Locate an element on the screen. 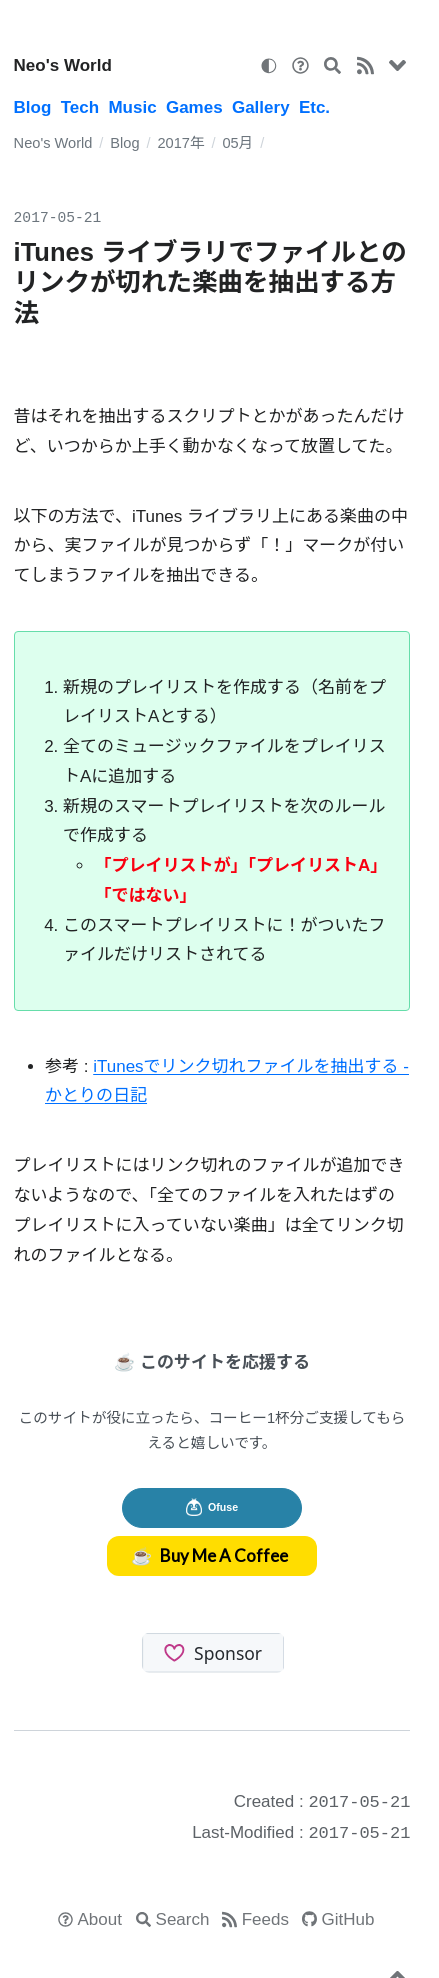 This screenshot has height=1978, width=439. Neo's World is located at coordinates (63, 65).